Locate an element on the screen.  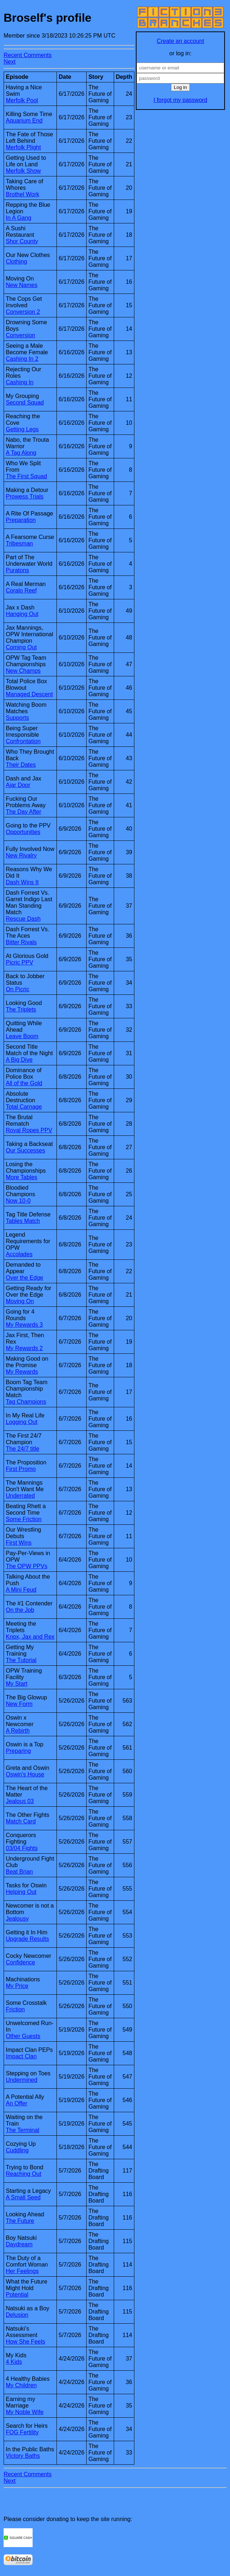
A Tag Along is located at coordinates (21, 453).